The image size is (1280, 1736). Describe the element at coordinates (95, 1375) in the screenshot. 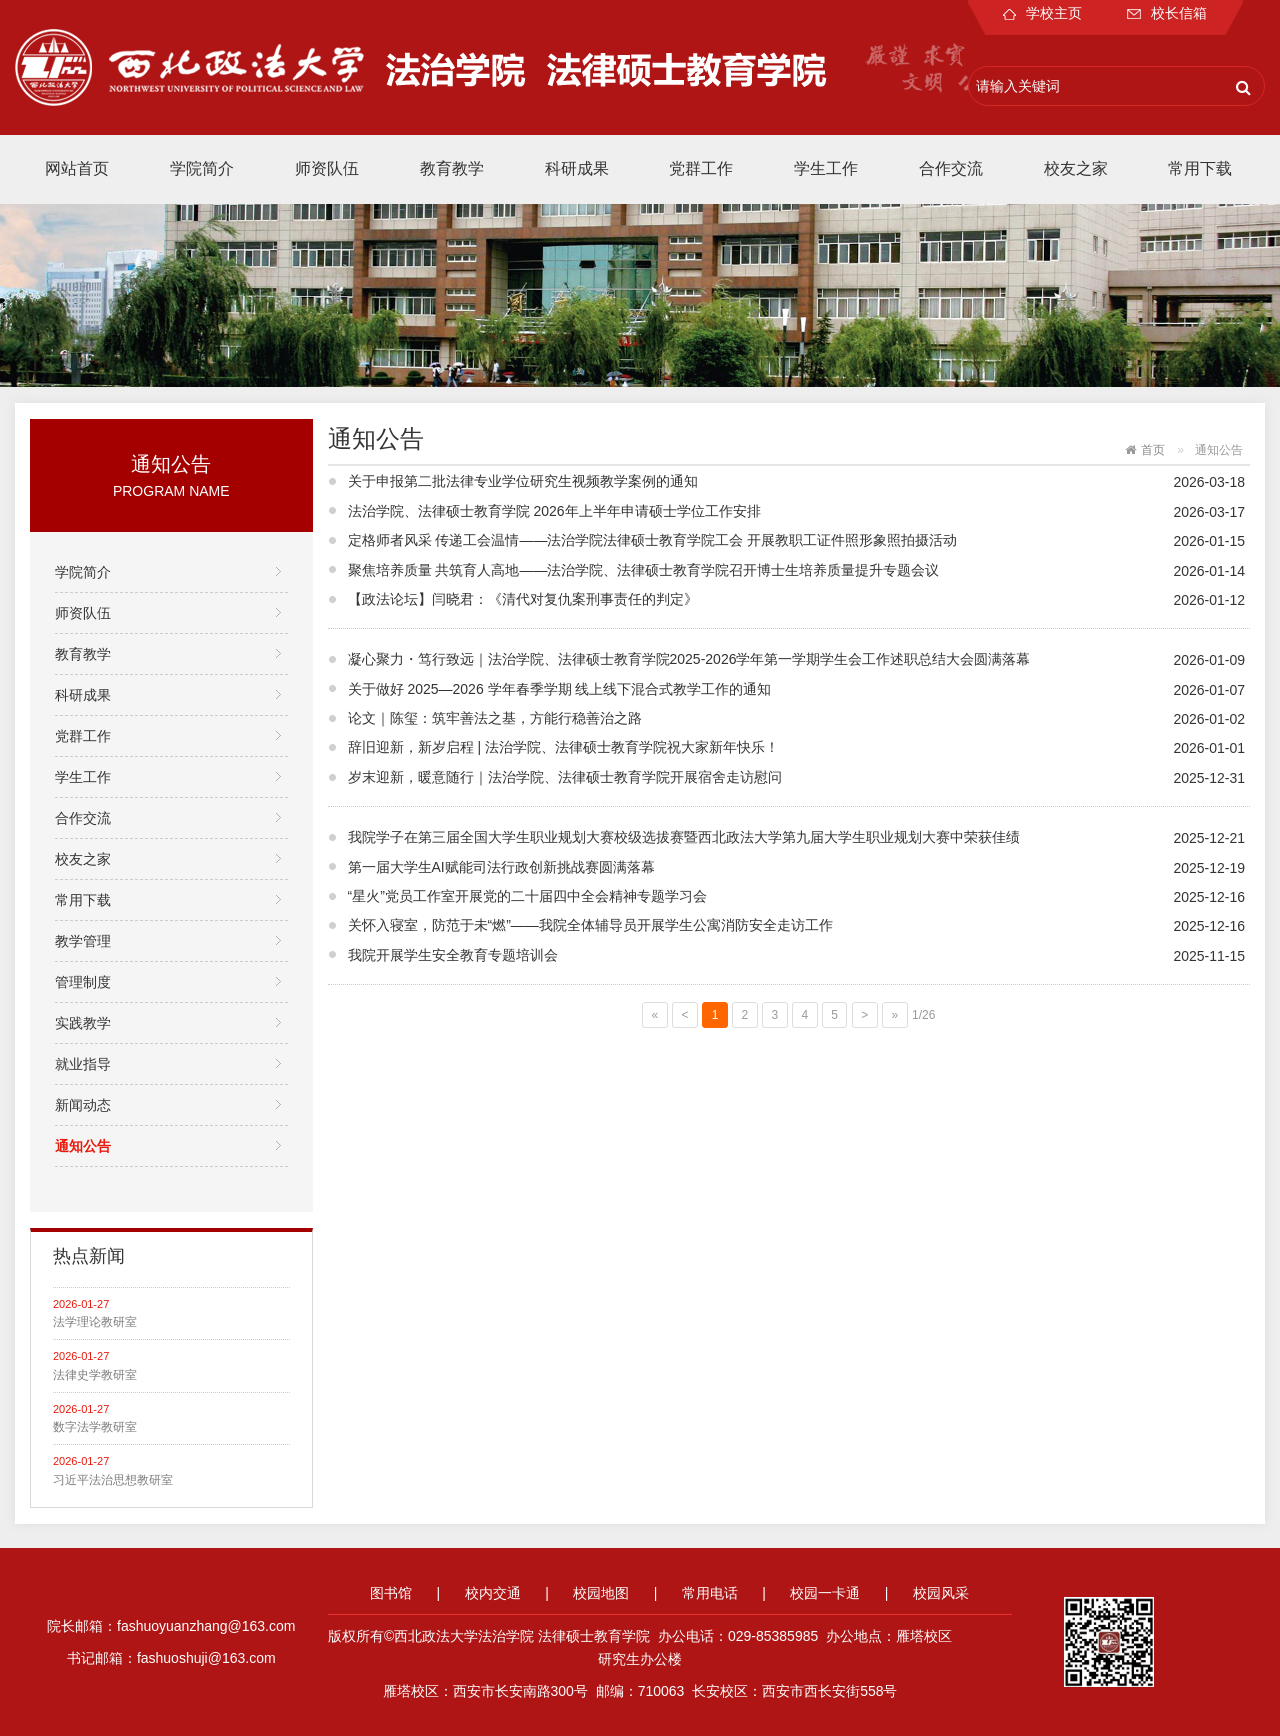

I see `法律史学教研室` at that location.